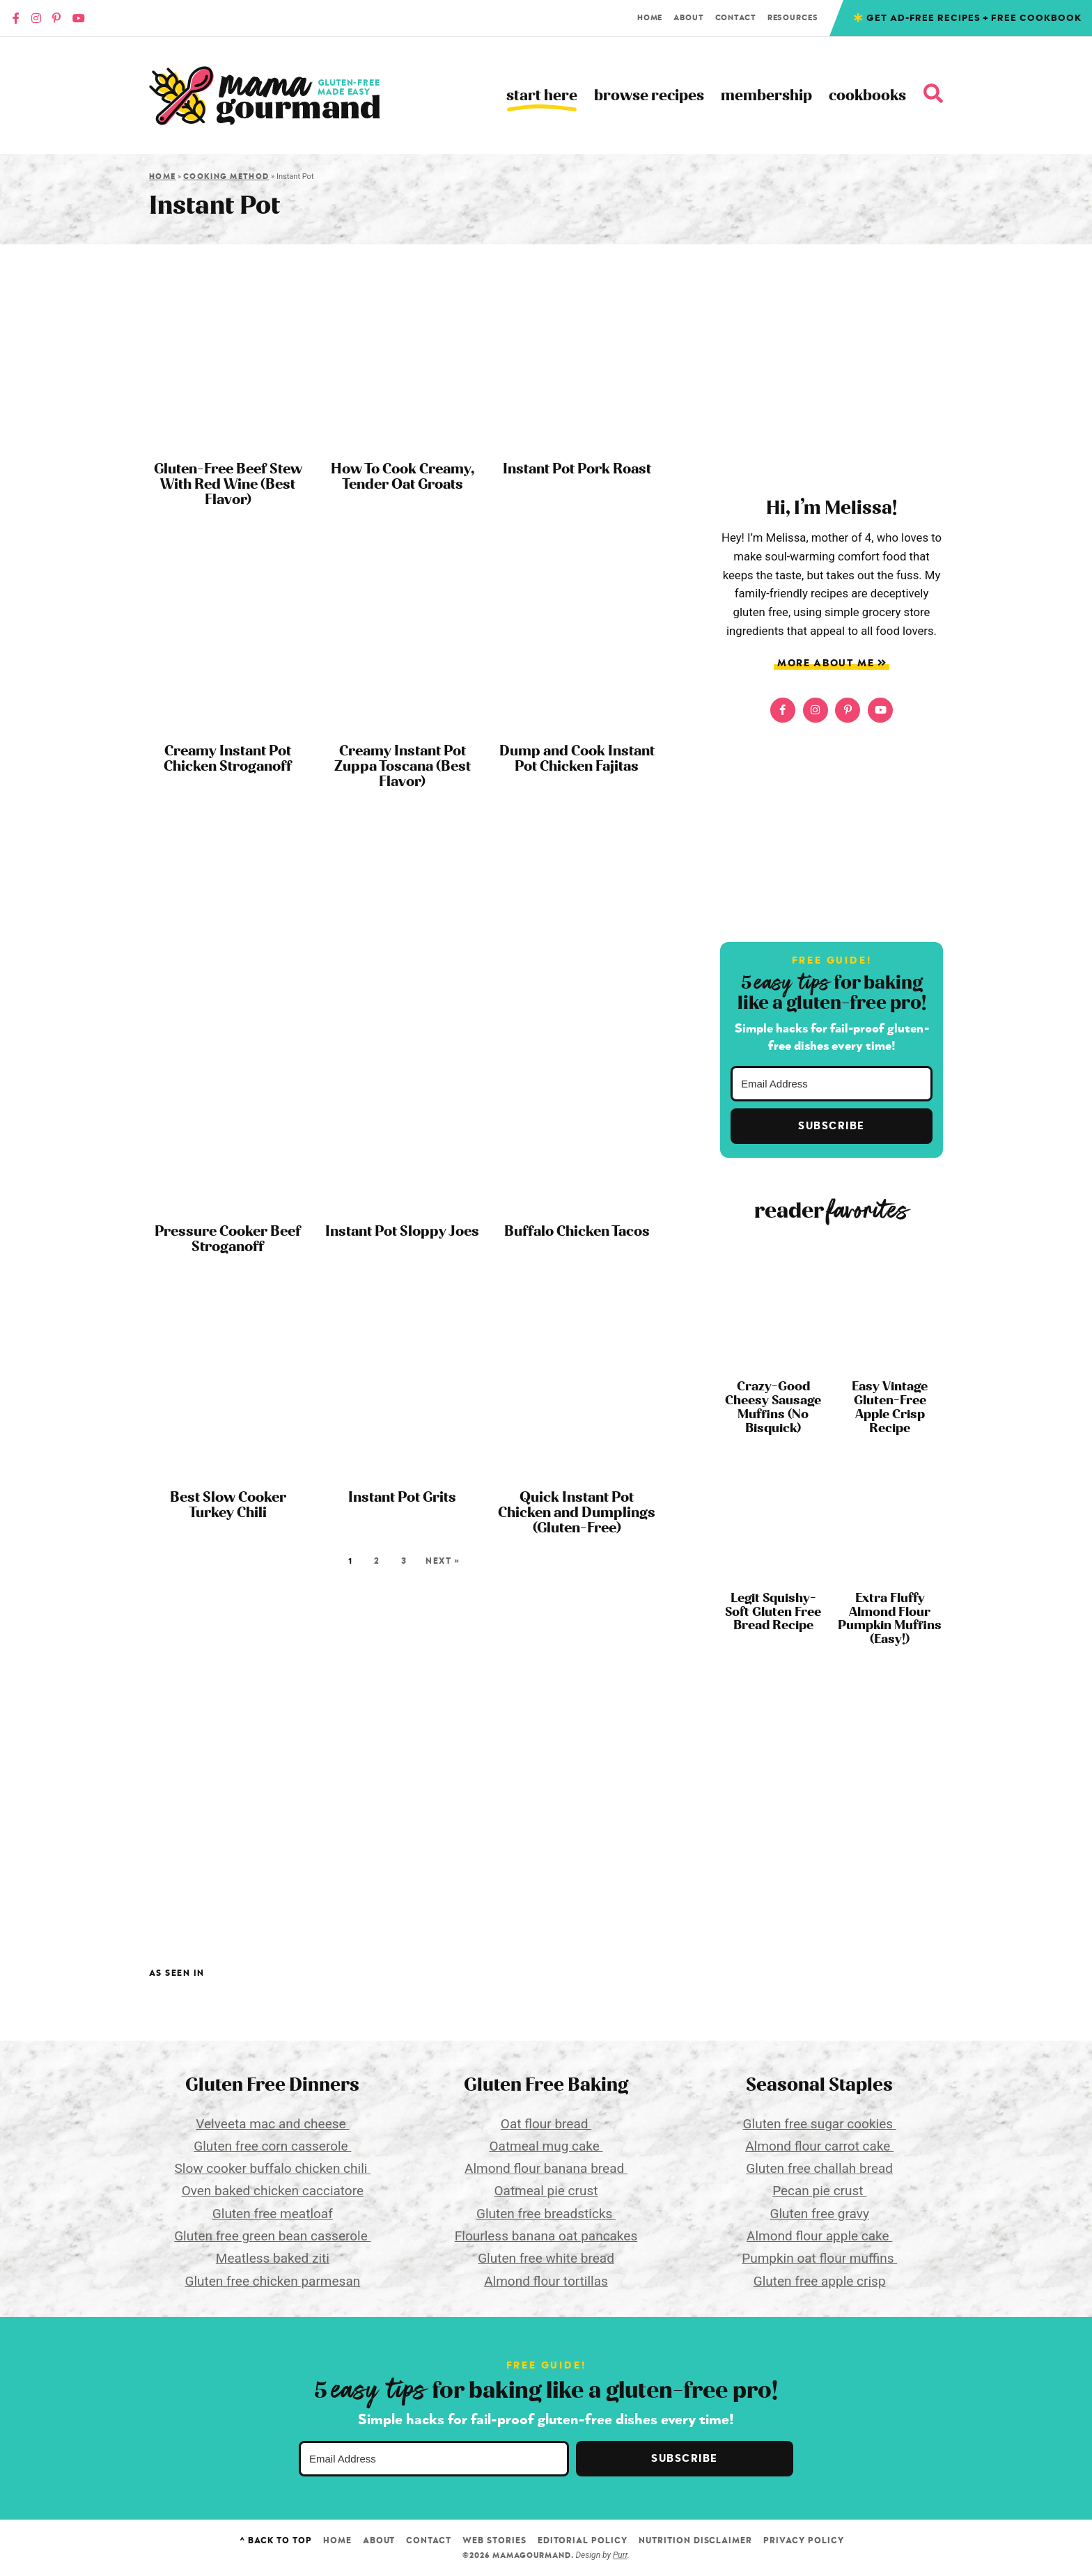  I want to click on Privacy Policy, so click(803, 2540).